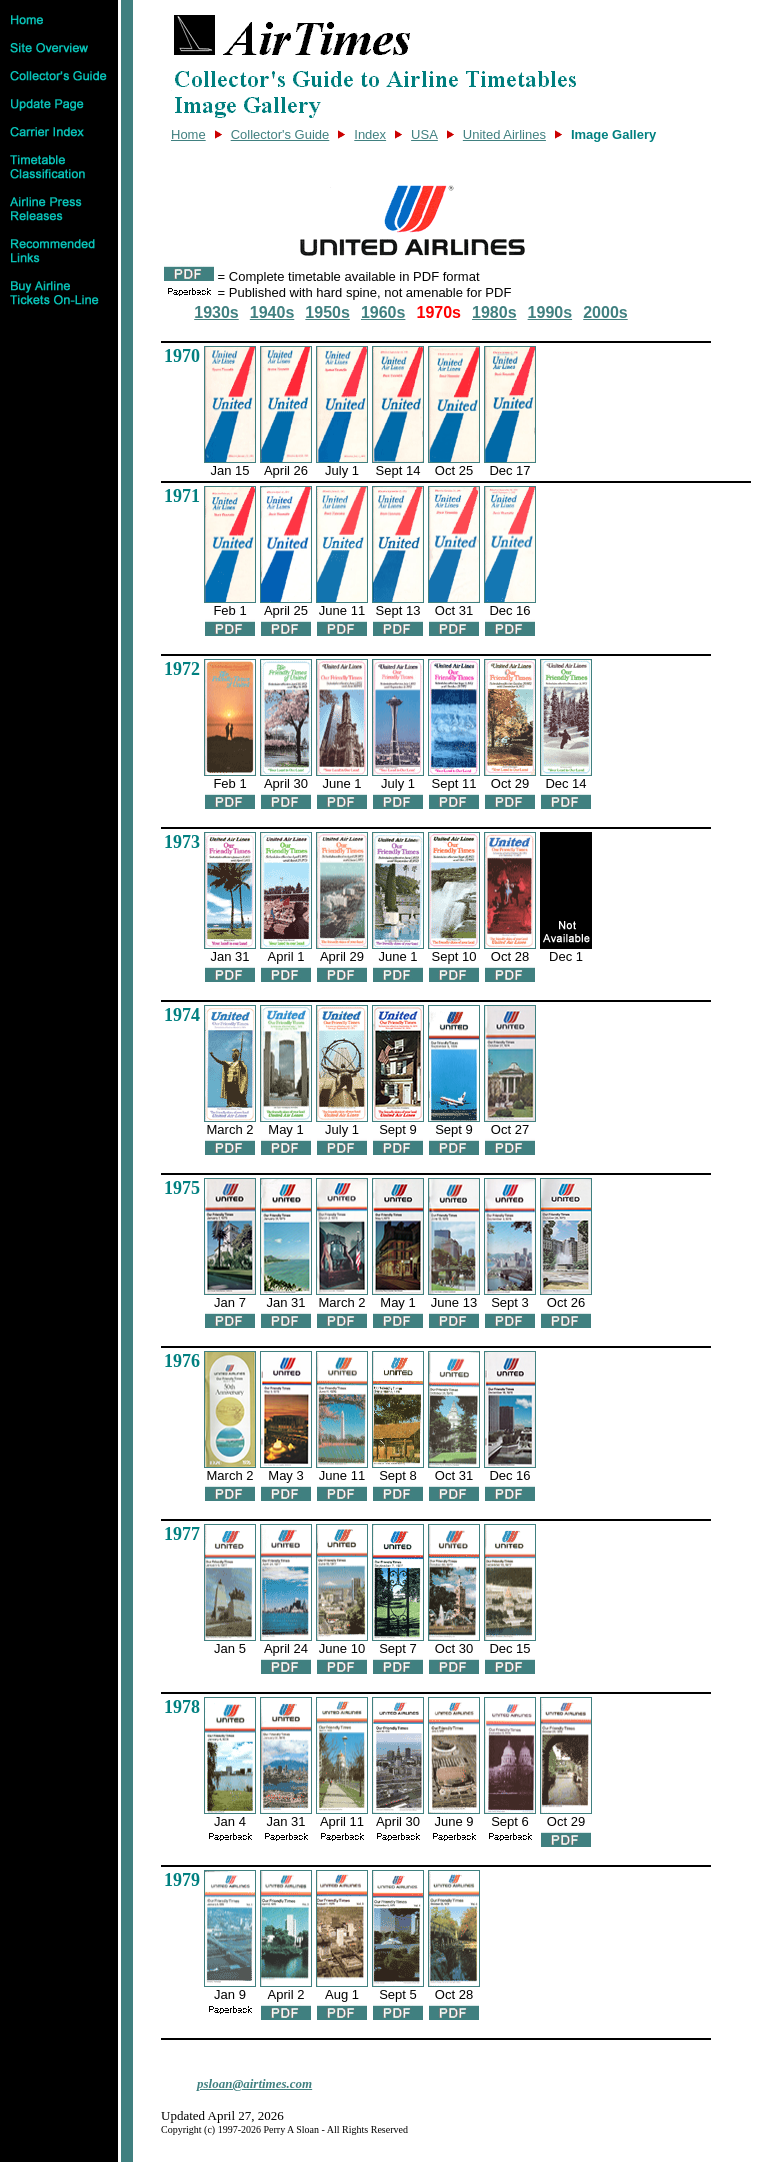 This screenshot has height=2162, width=768. What do you see at coordinates (383, 312) in the screenshot?
I see `1960s` at bounding box center [383, 312].